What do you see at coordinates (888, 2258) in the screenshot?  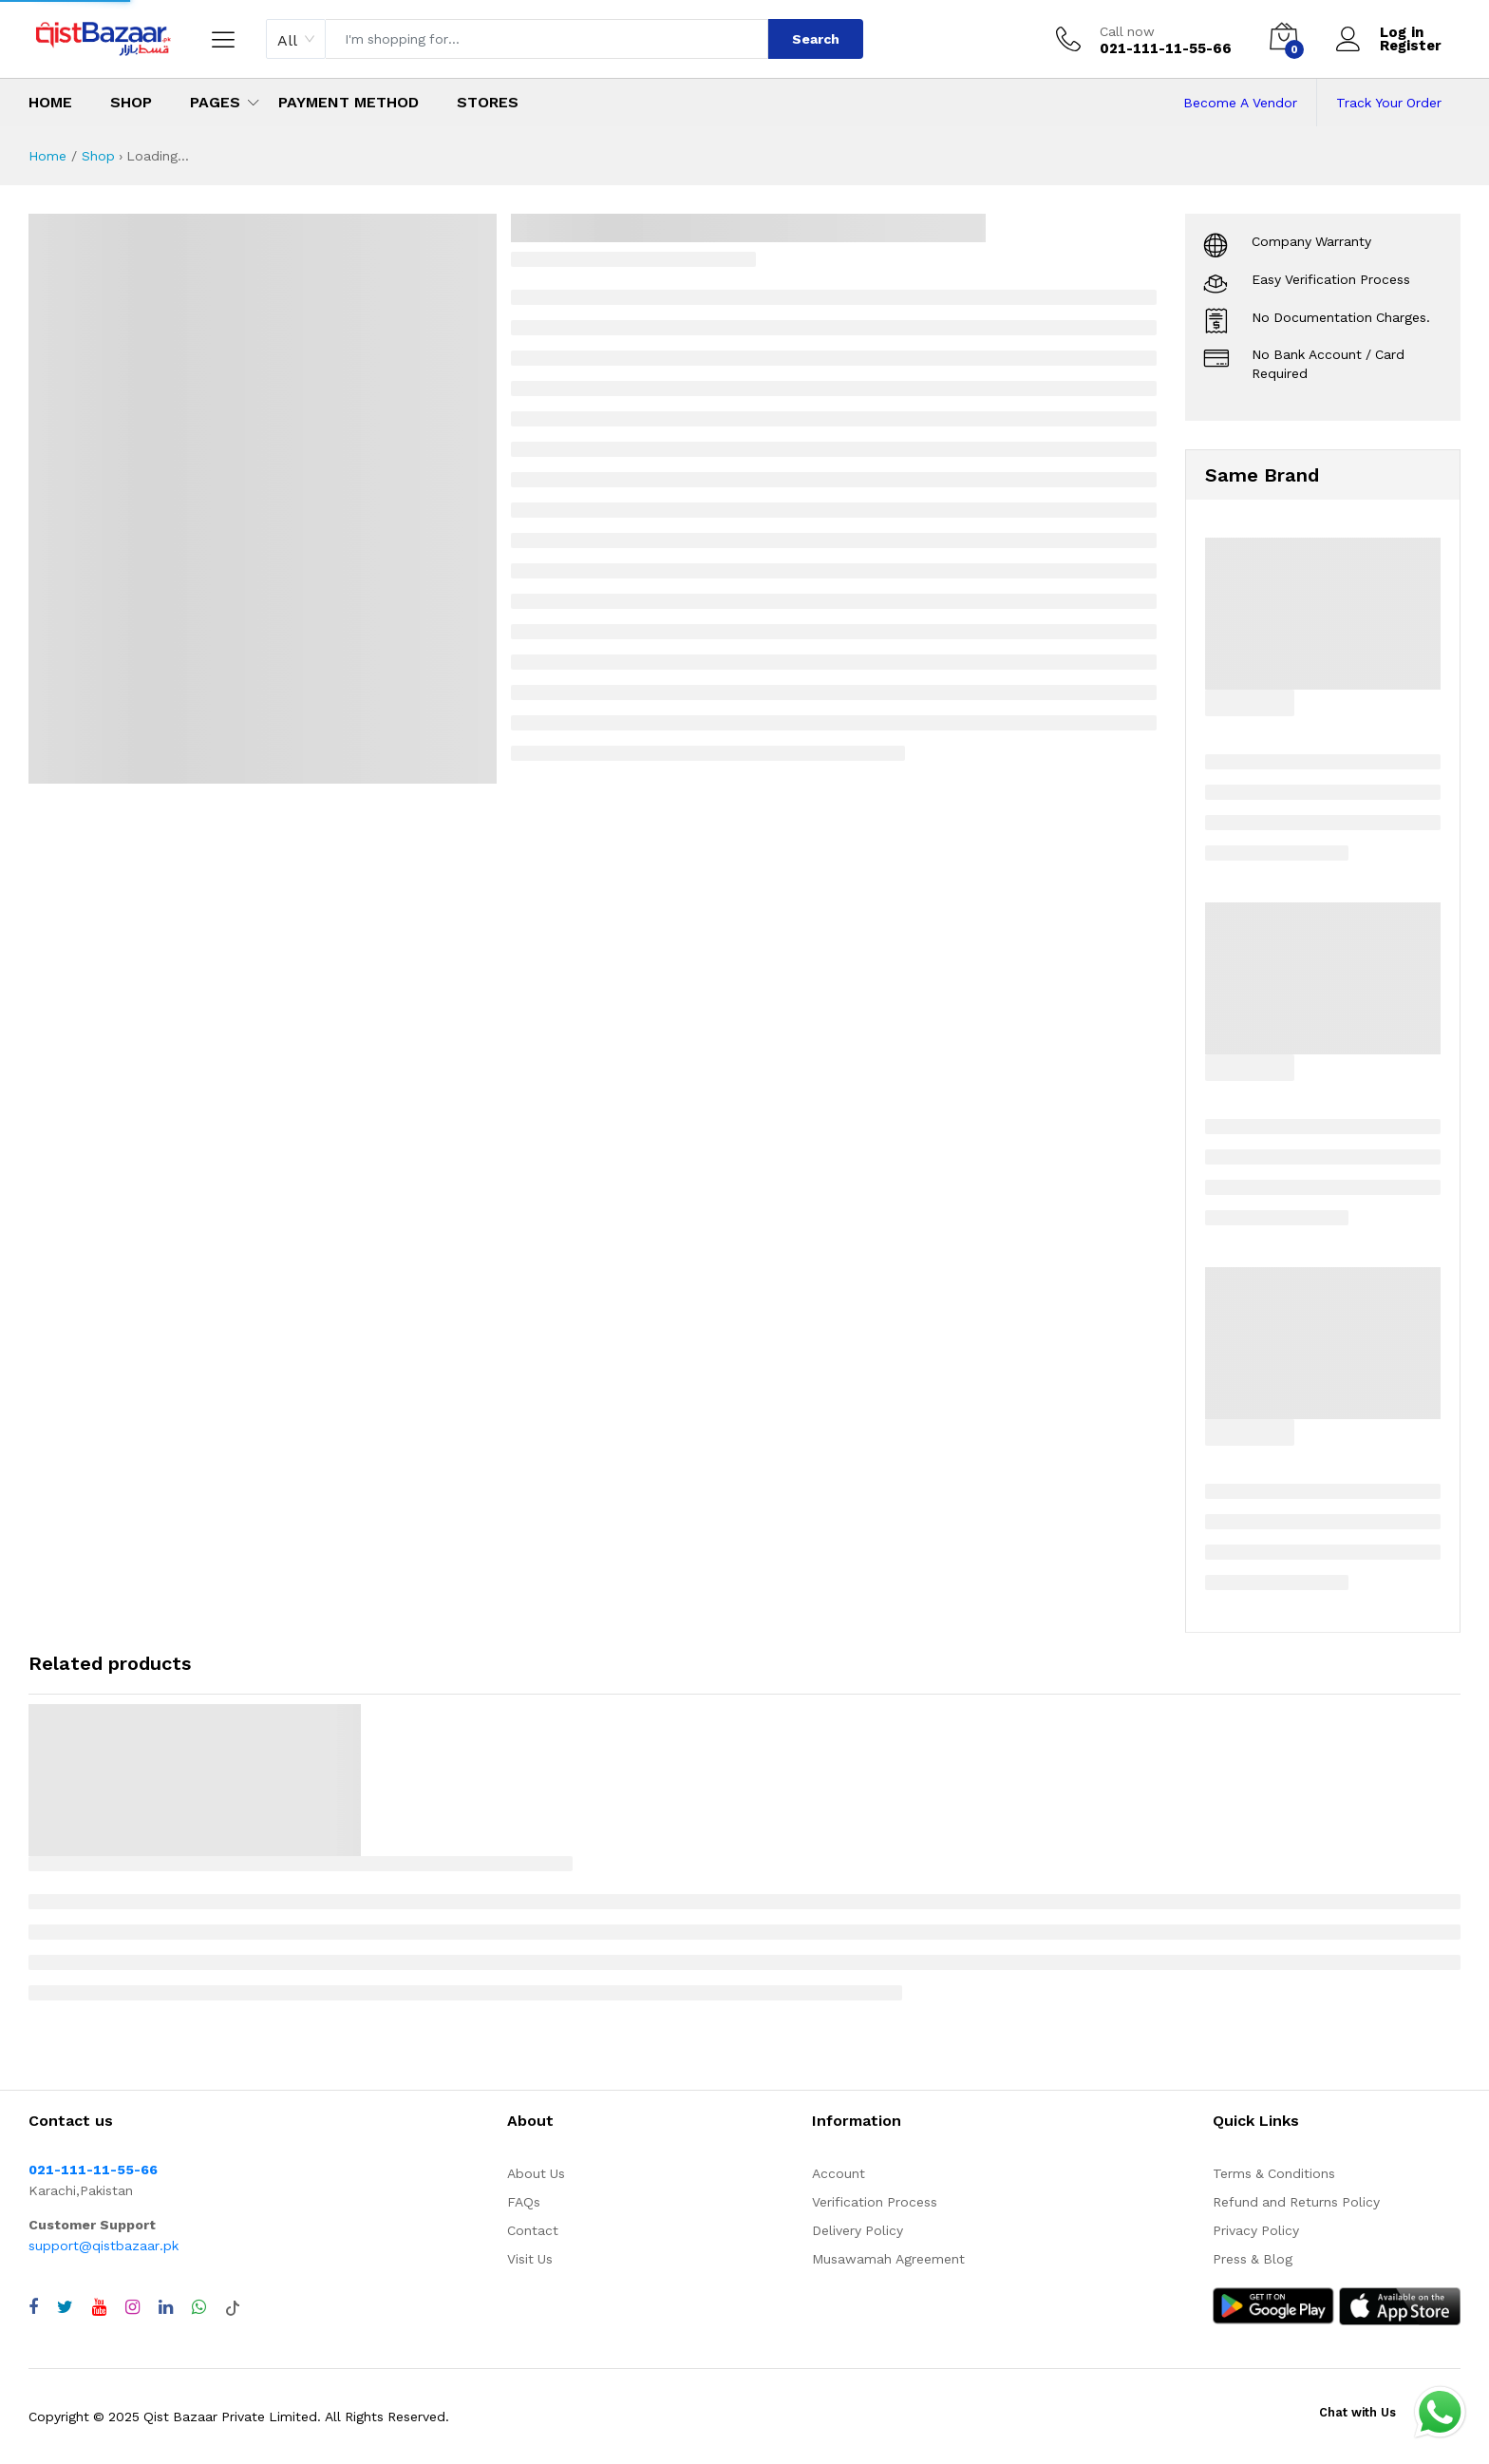 I see `Musawamah Agreement` at bounding box center [888, 2258].